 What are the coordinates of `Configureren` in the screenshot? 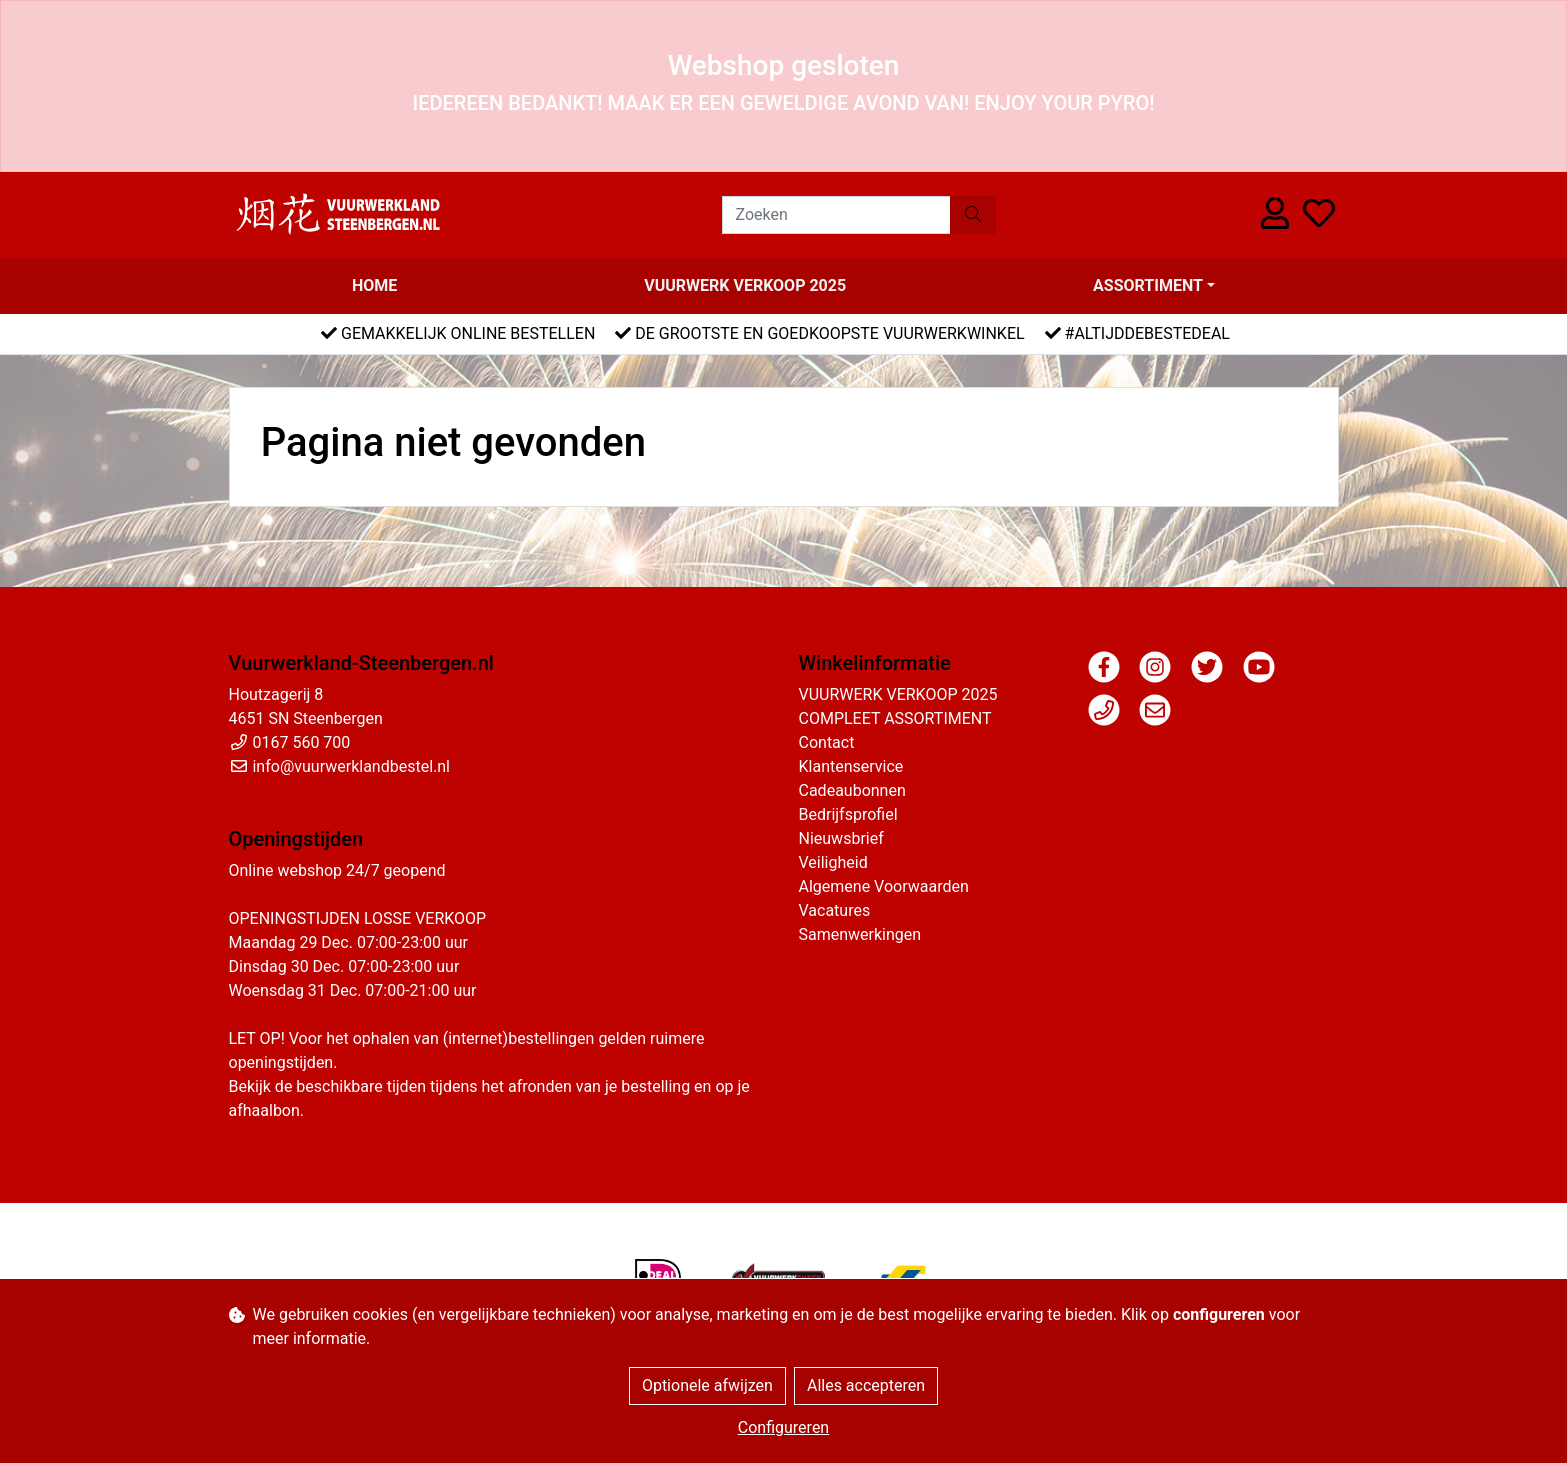 It's located at (783, 1427).